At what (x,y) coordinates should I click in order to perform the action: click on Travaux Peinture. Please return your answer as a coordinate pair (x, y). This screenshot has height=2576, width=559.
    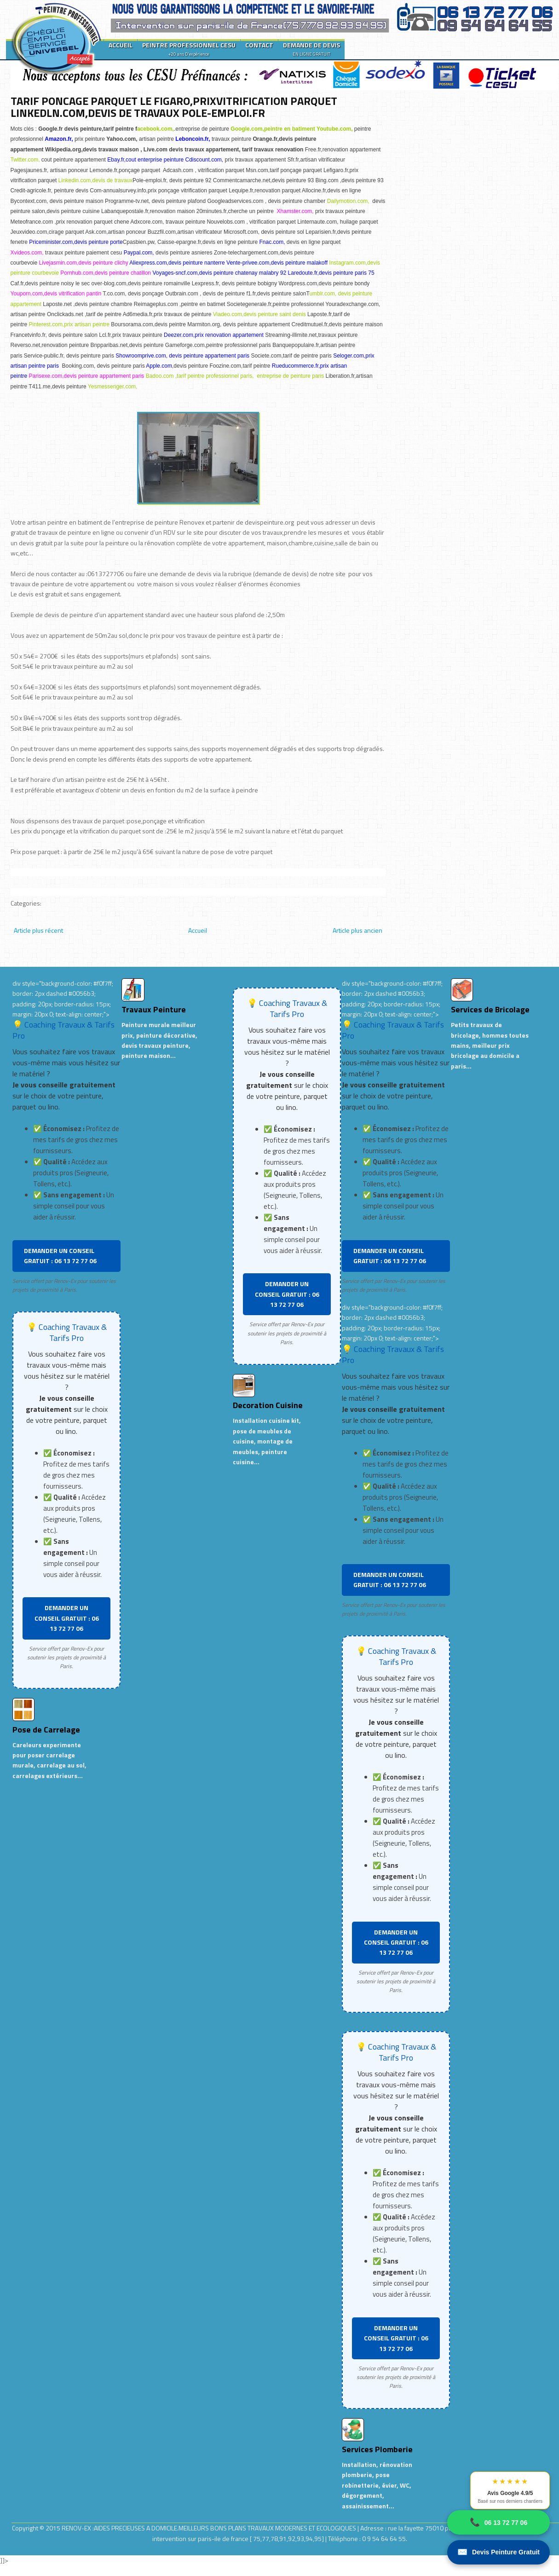
    Looking at the image, I should click on (153, 1009).